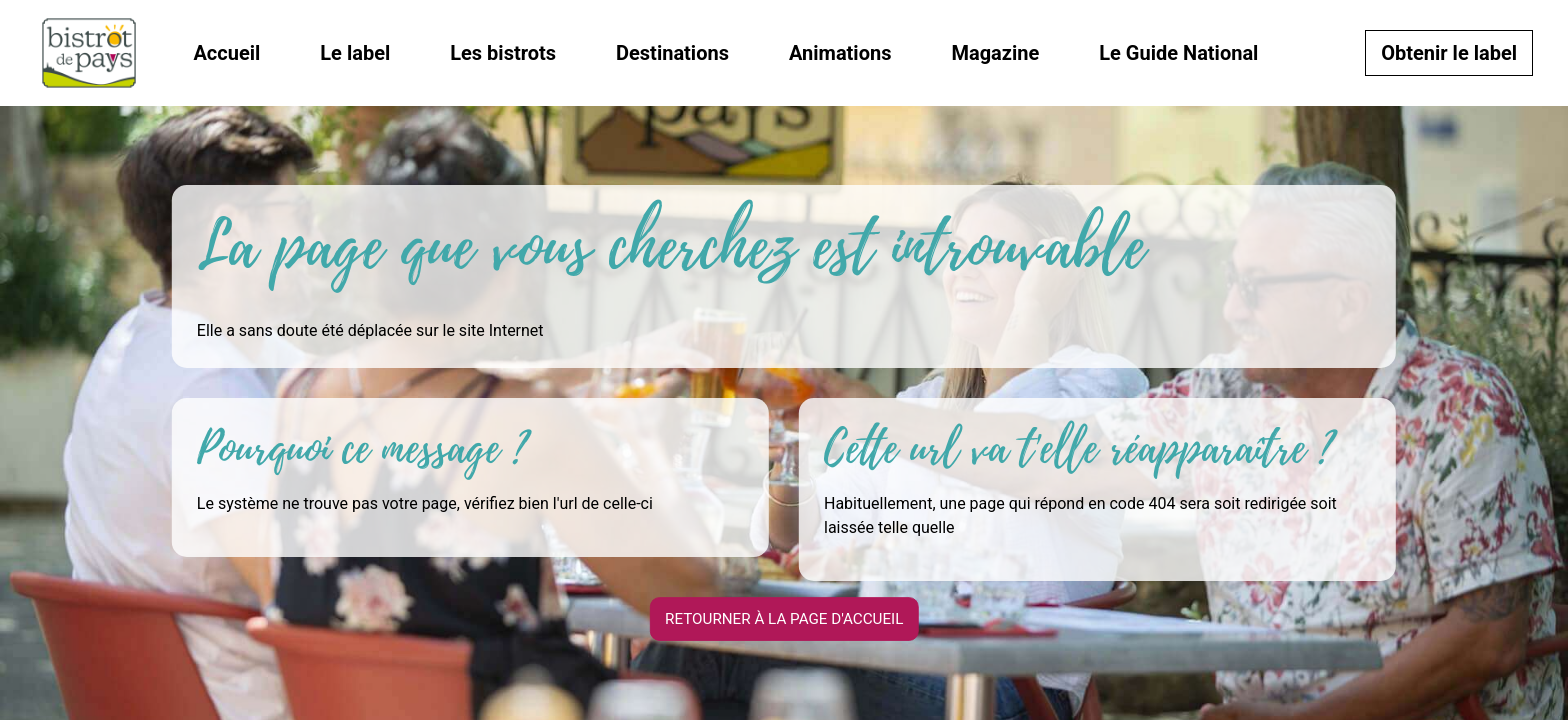  What do you see at coordinates (1178, 53) in the screenshot?
I see `Le Guide National` at bounding box center [1178, 53].